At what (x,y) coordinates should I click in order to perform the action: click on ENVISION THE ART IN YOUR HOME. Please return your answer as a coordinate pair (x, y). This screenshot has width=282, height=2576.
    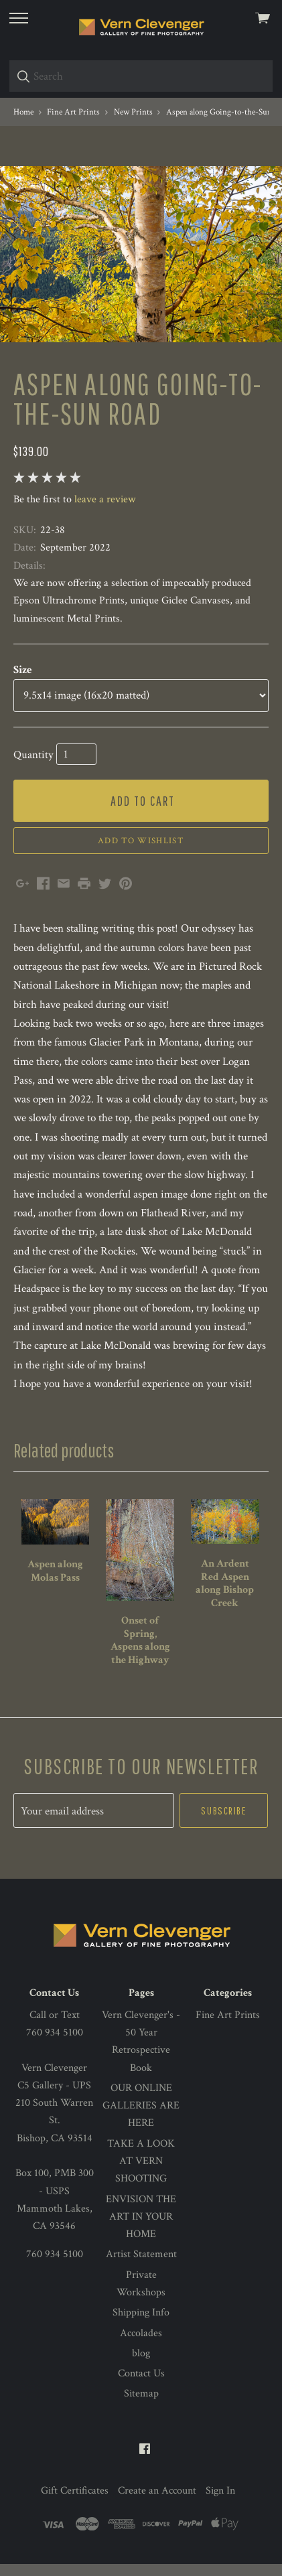
    Looking at the image, I should click on (141, 2229).